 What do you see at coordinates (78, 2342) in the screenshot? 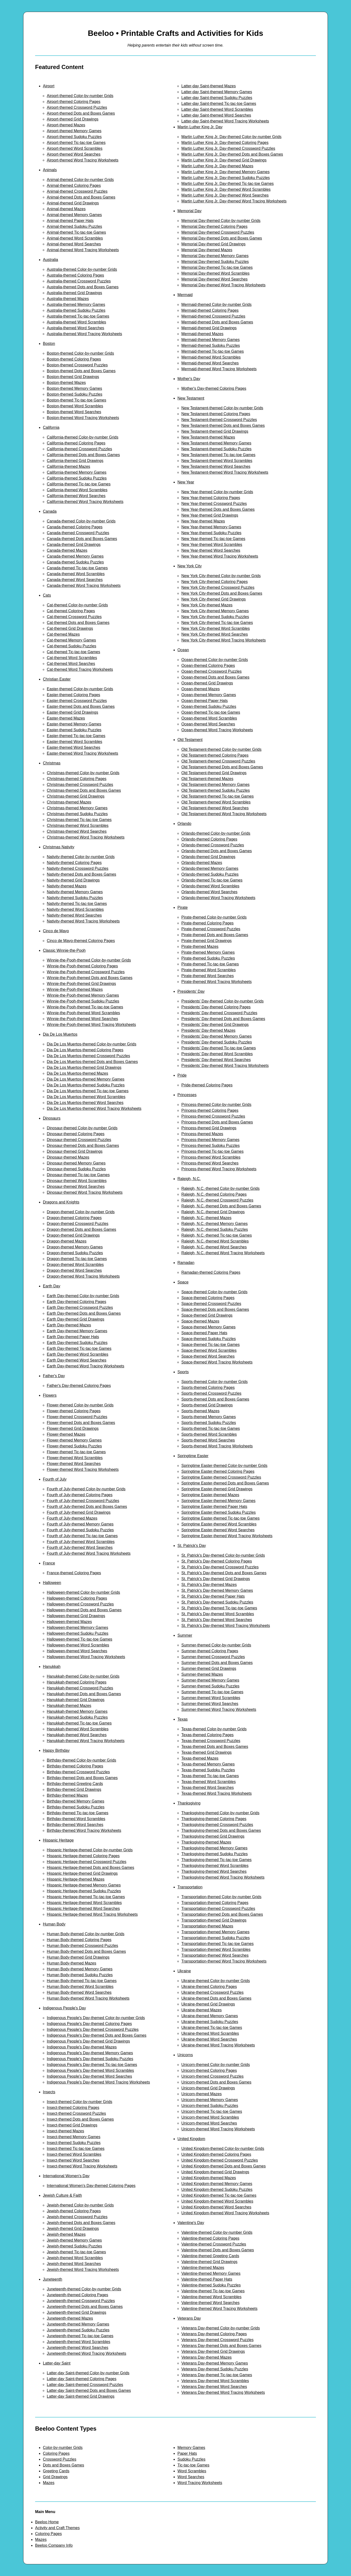
I see `Juneteenth-themed Word Scrambles` at bounding box center [78, 2342].